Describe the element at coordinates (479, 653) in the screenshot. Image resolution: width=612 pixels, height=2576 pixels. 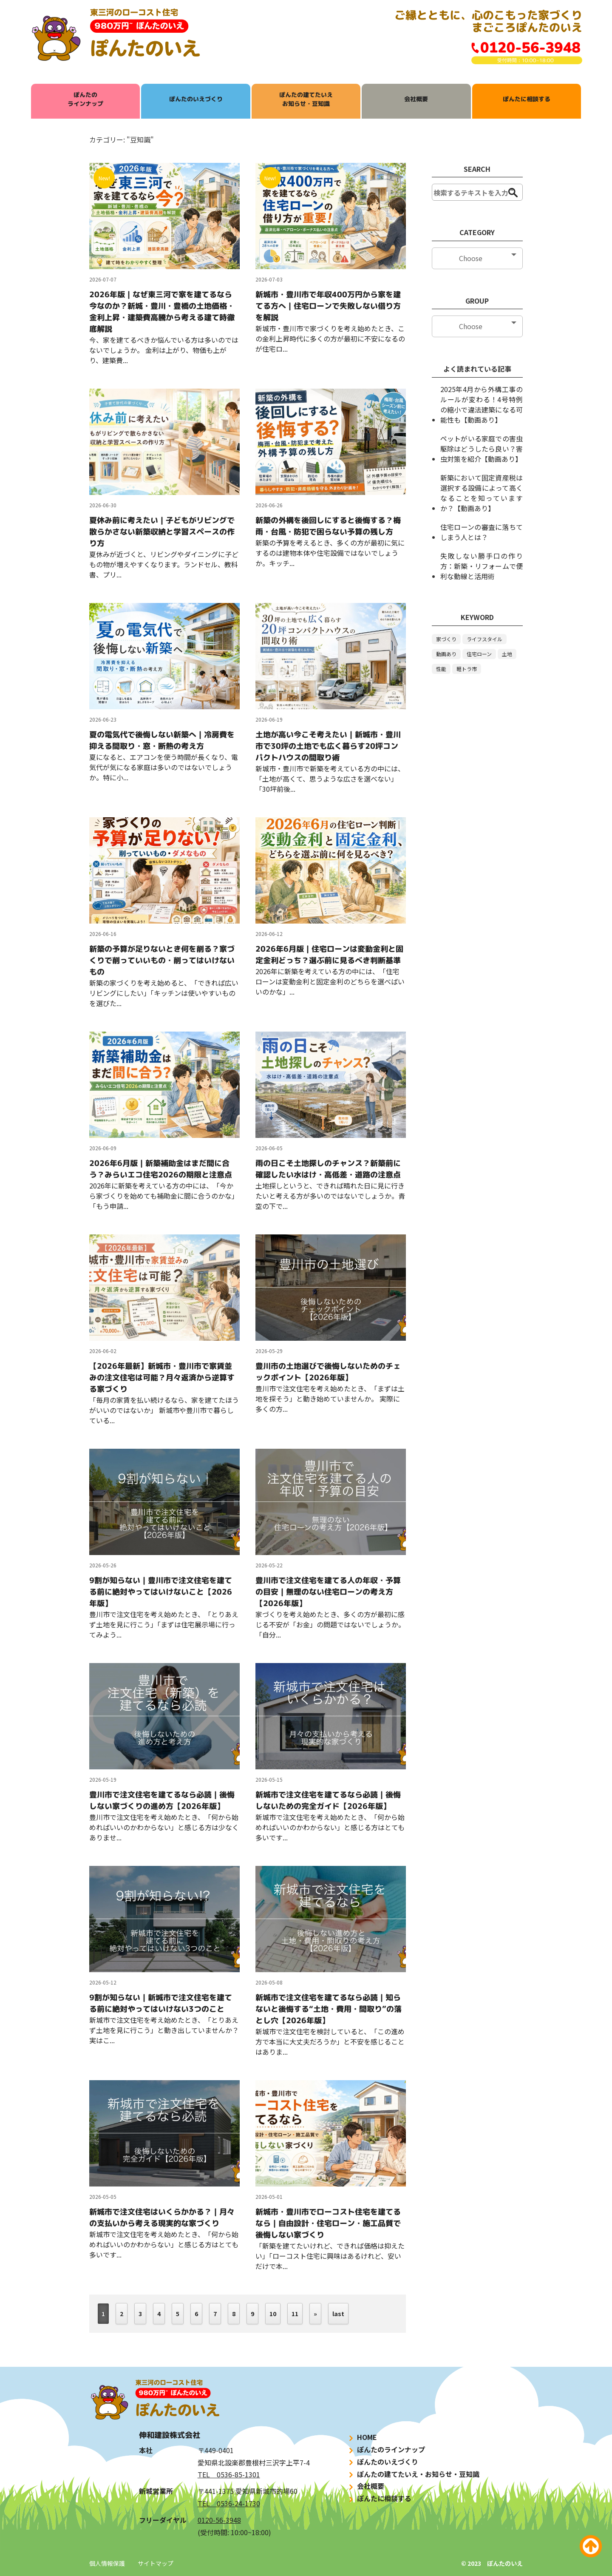
I see `住宅ローン` at that location.